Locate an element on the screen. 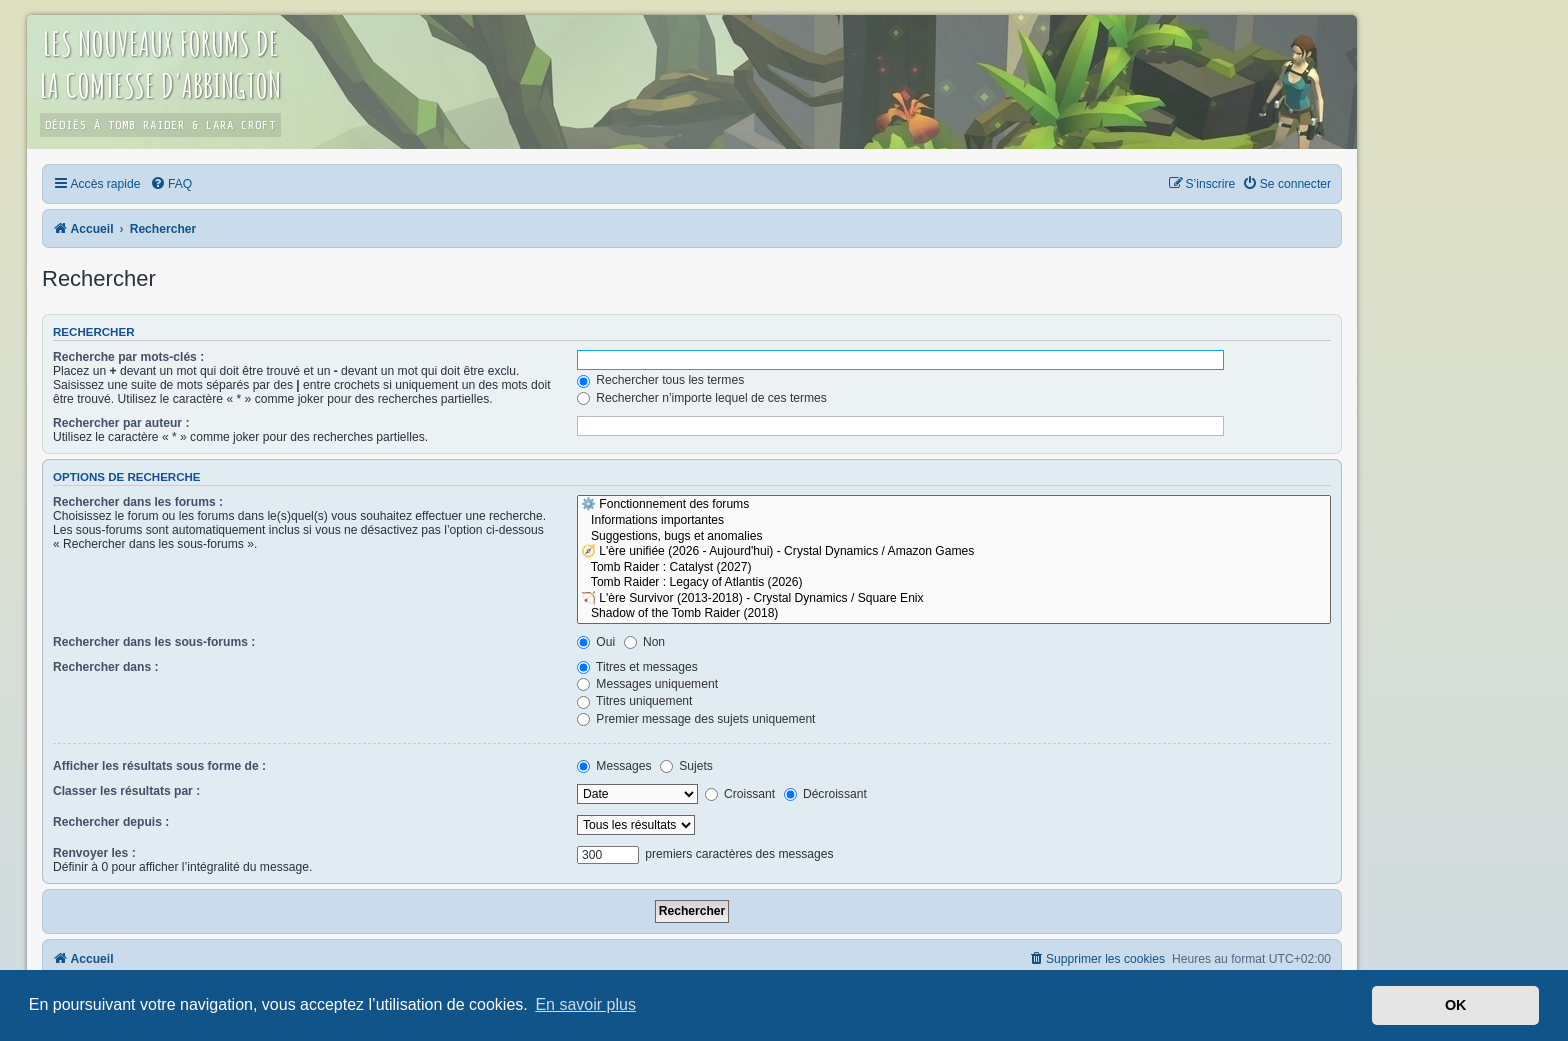 This screenshot has height=1041, width=1568. 🏹 L'ère Survivor (2013-2018) - Crystal Dynamics / Square Enix is located at coordinates (954, 599).